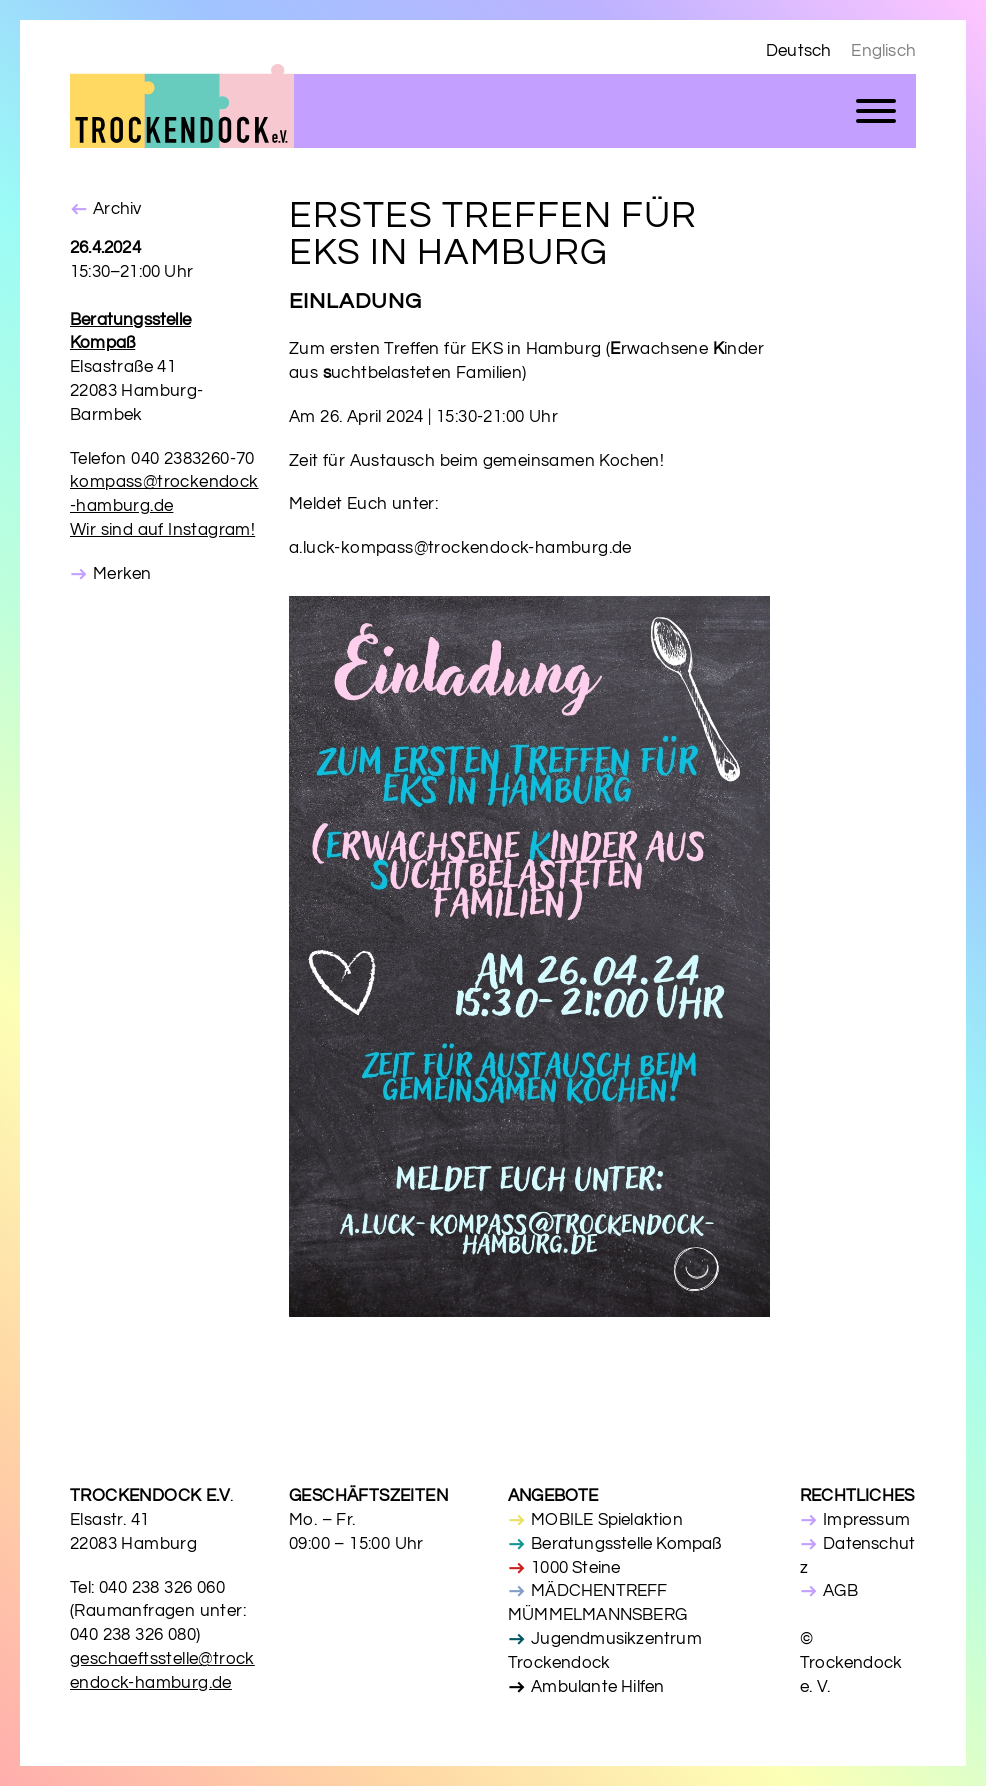  I want to click on Impressum, so click(866, 1520).